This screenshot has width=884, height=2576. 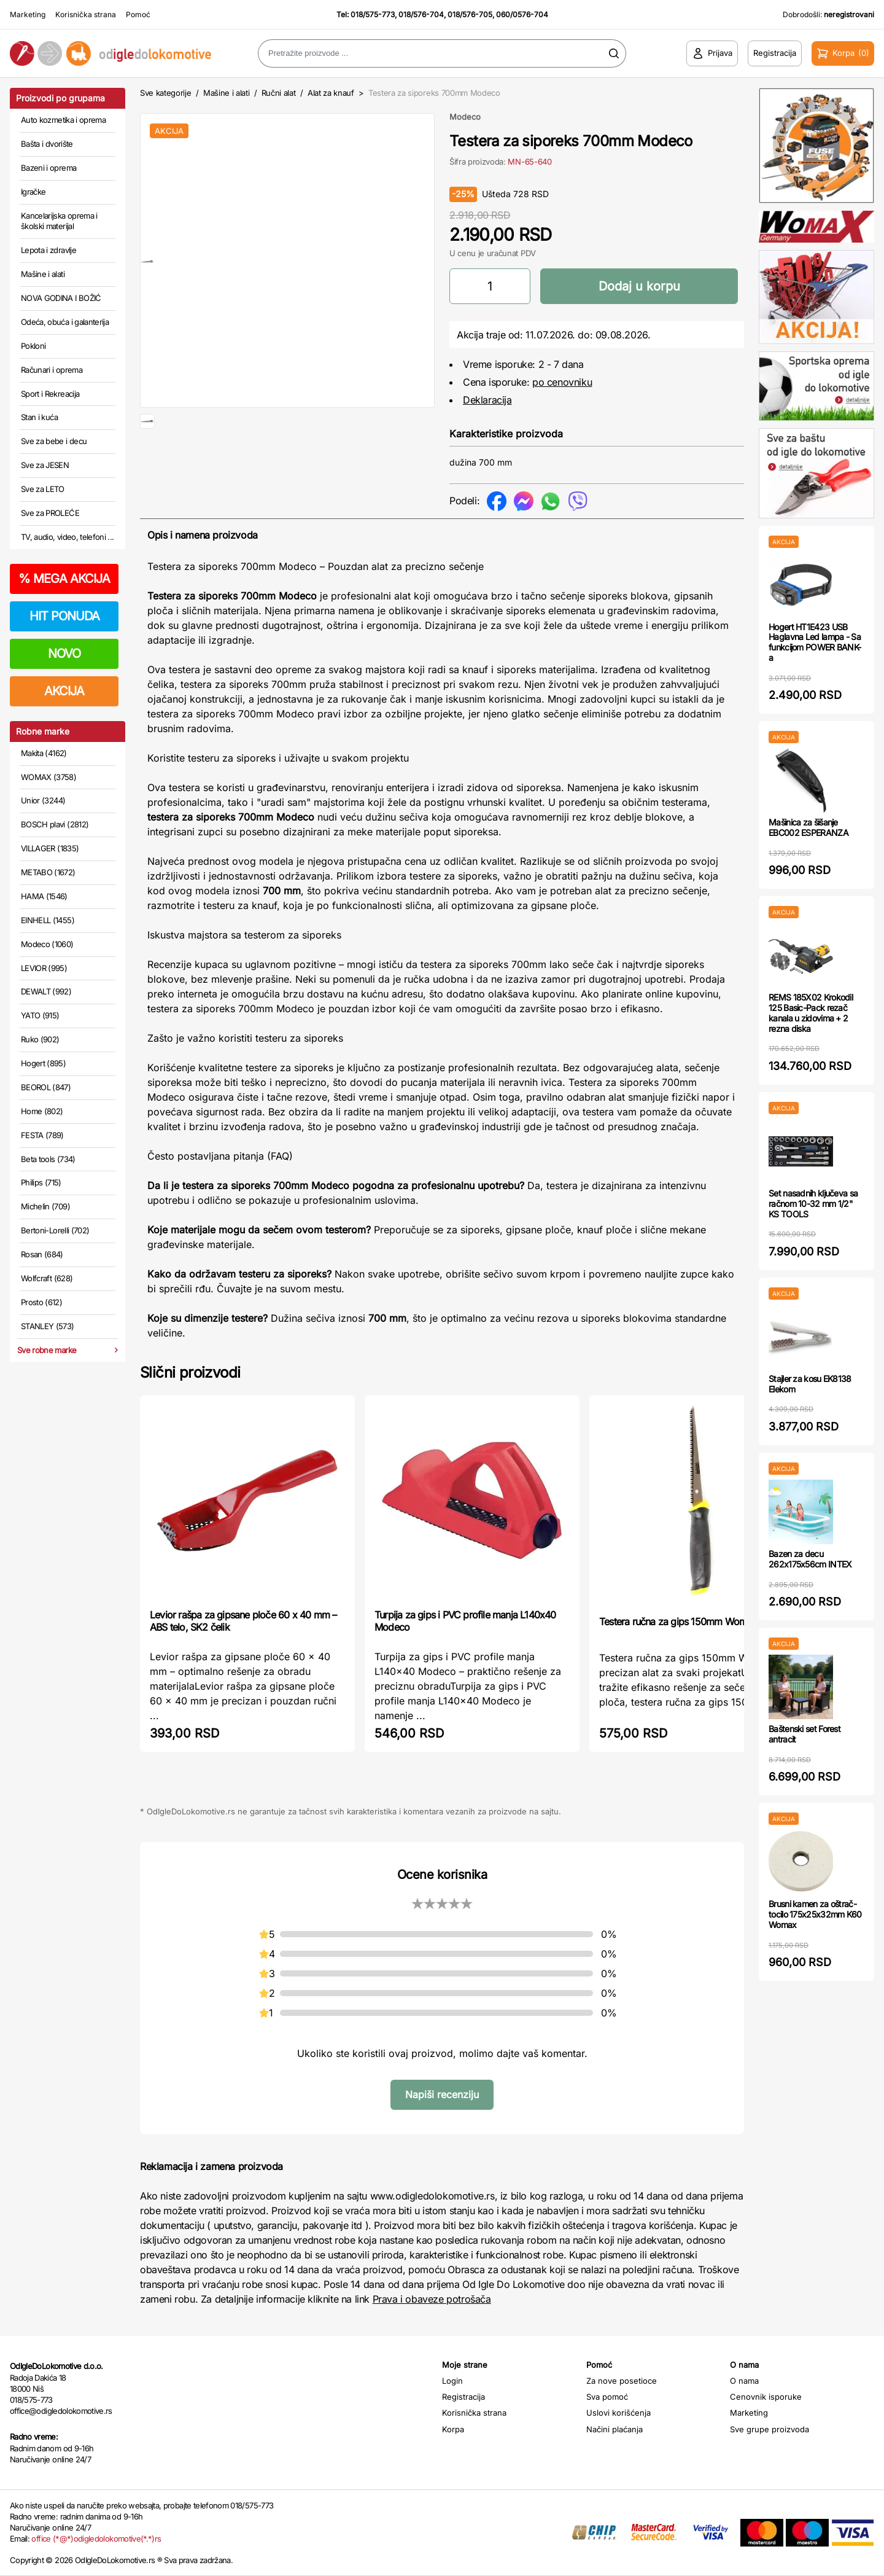 I want to click on Registracija, so click(x=463, y=2397).